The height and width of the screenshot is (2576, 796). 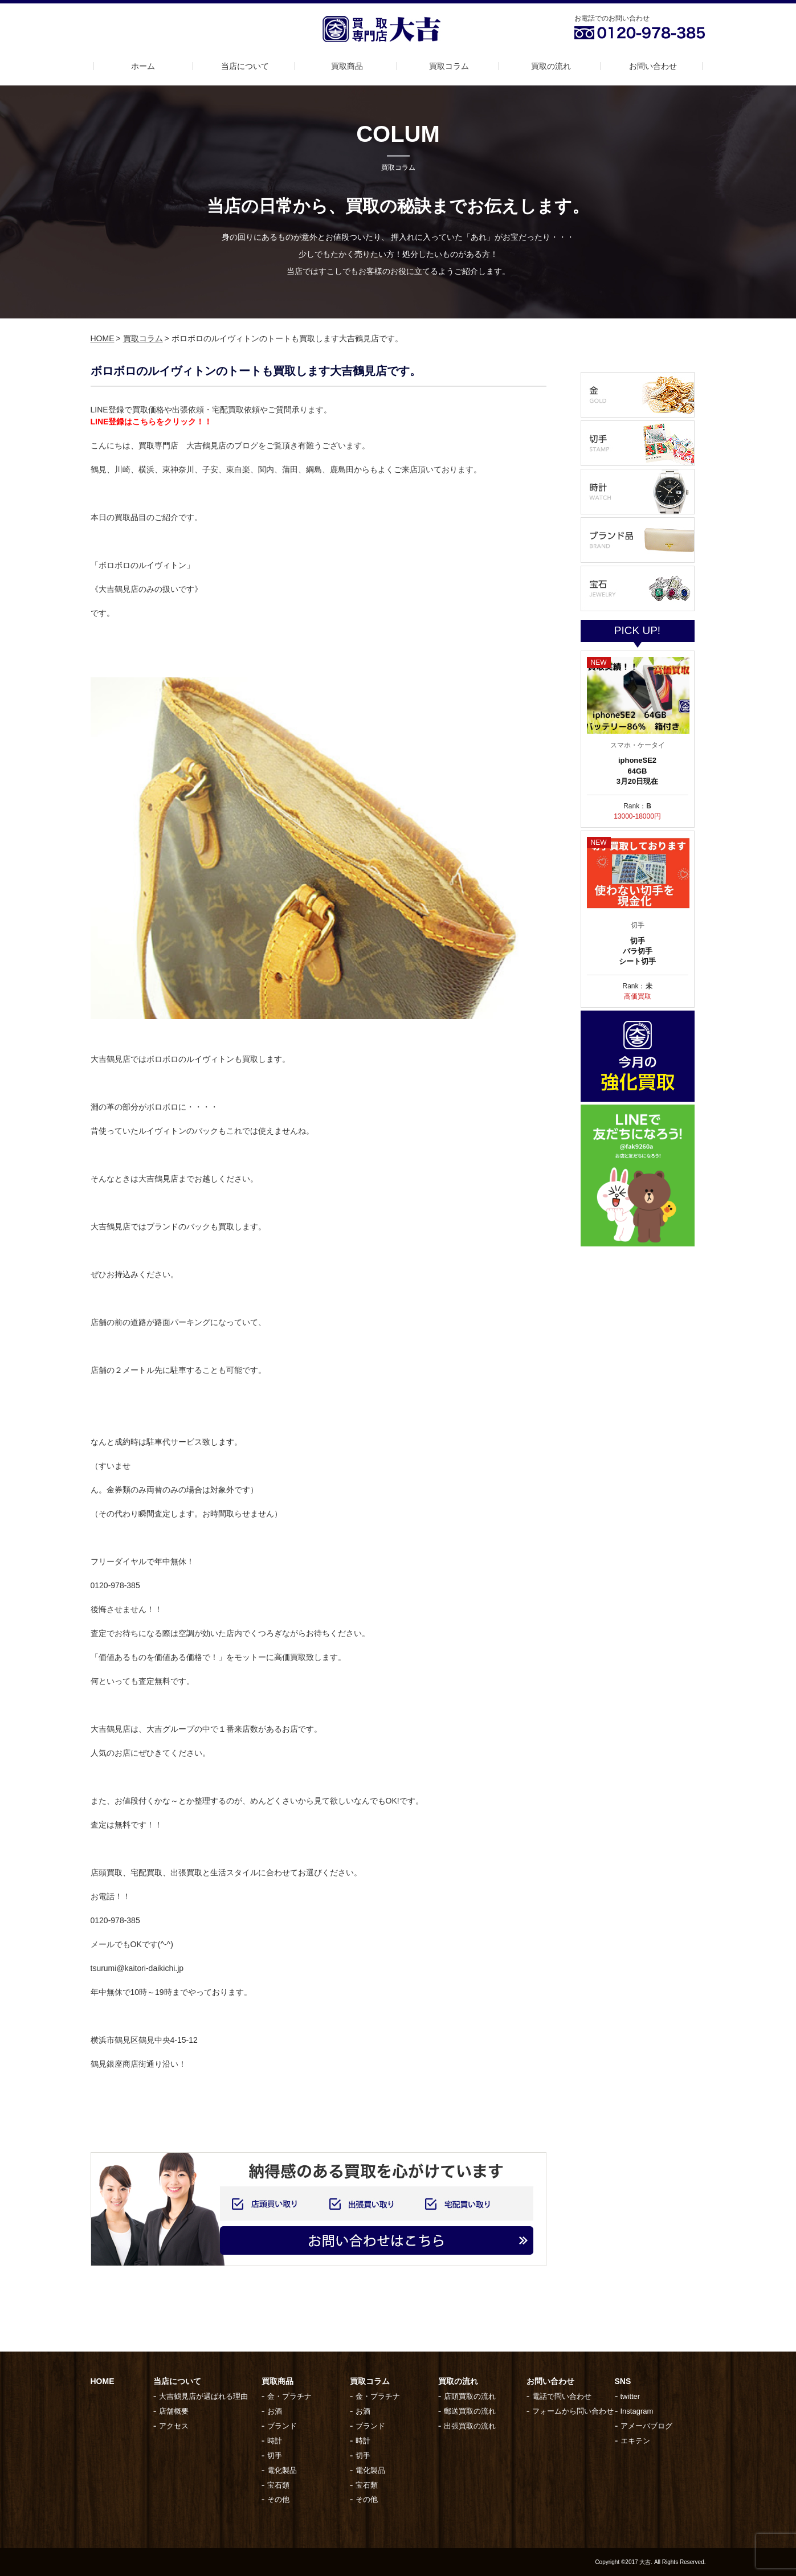 What do you see at coordinates (278, 2485) in the screenshot?
I see `宝石類` at bounding box center [278, 2485].